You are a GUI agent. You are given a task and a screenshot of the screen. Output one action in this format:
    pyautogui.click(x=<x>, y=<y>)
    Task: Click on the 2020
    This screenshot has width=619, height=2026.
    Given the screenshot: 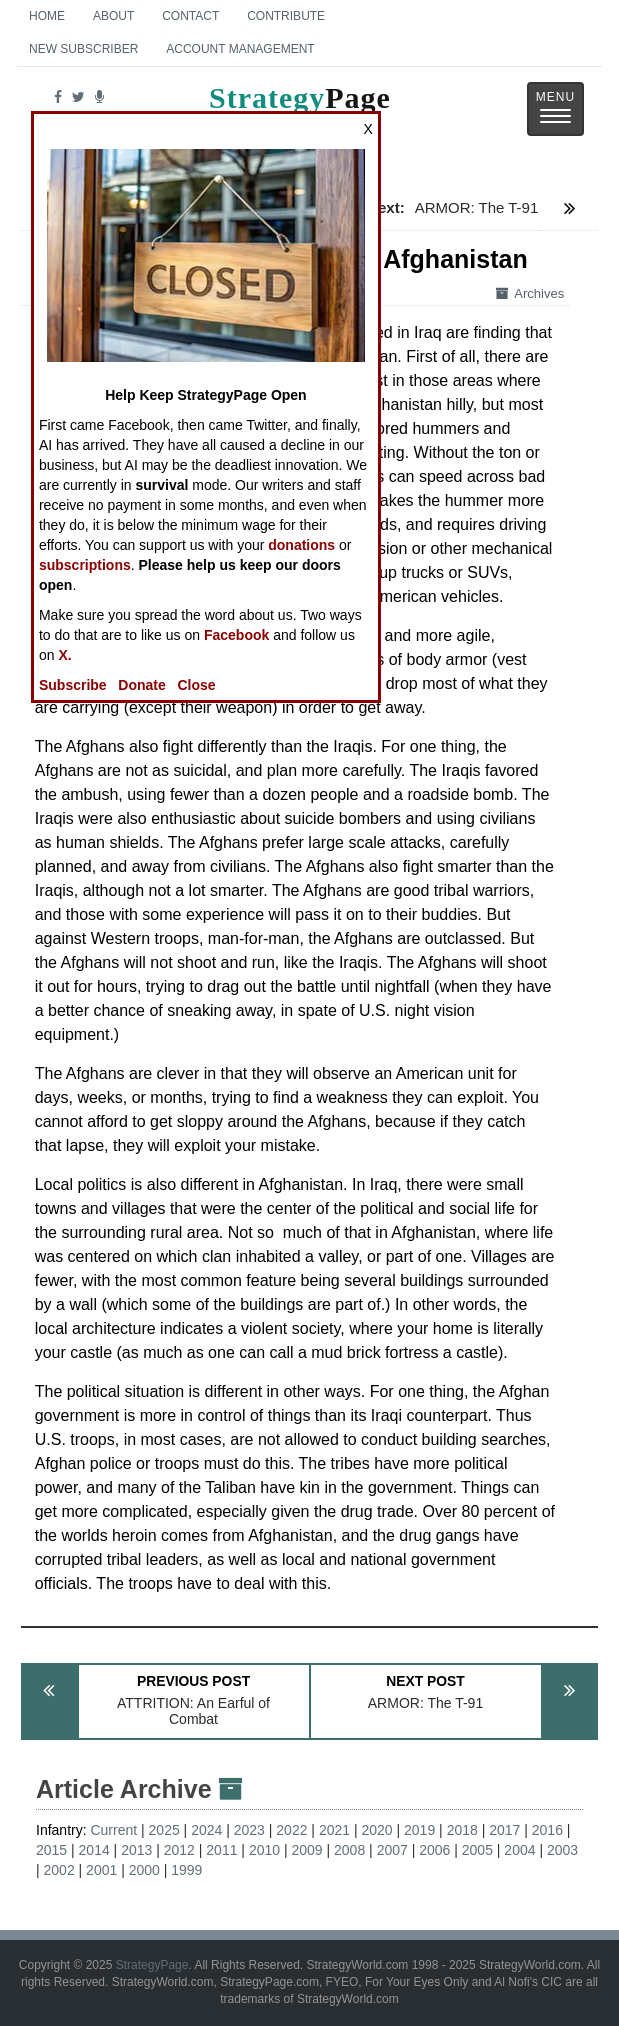 What is the action you would take?
    pyautogui.click(x=376, y=1830)
    